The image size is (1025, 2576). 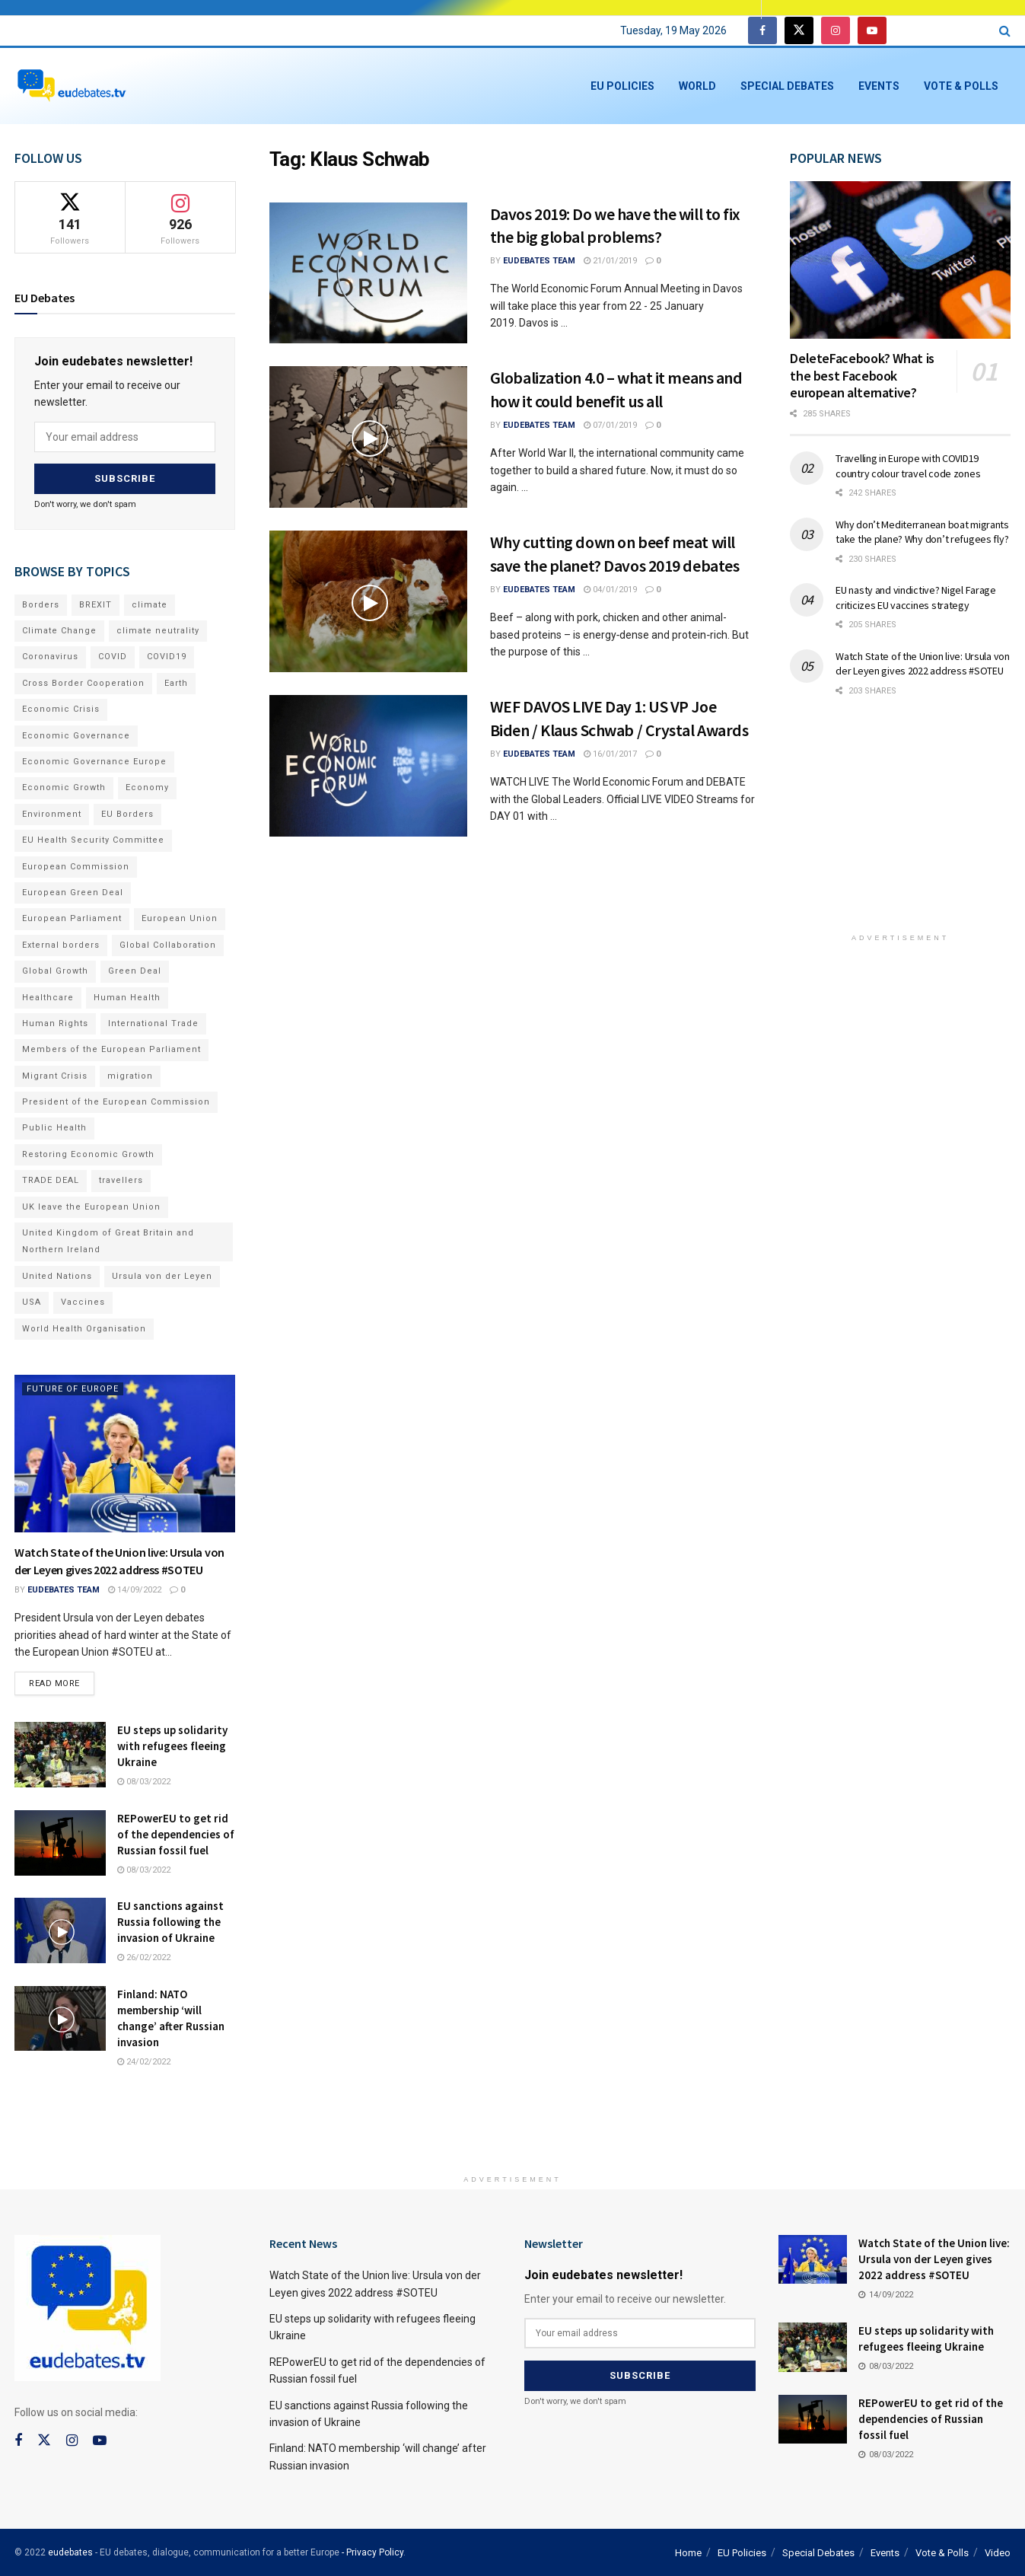 What do you see at coordinates (124, 1451) in the screenshot?
I see `[Read article: Watch State of the Union live: Ursula von der Leyen gives 2022 address #SOTEU]` at bounding box center [124, 1451].